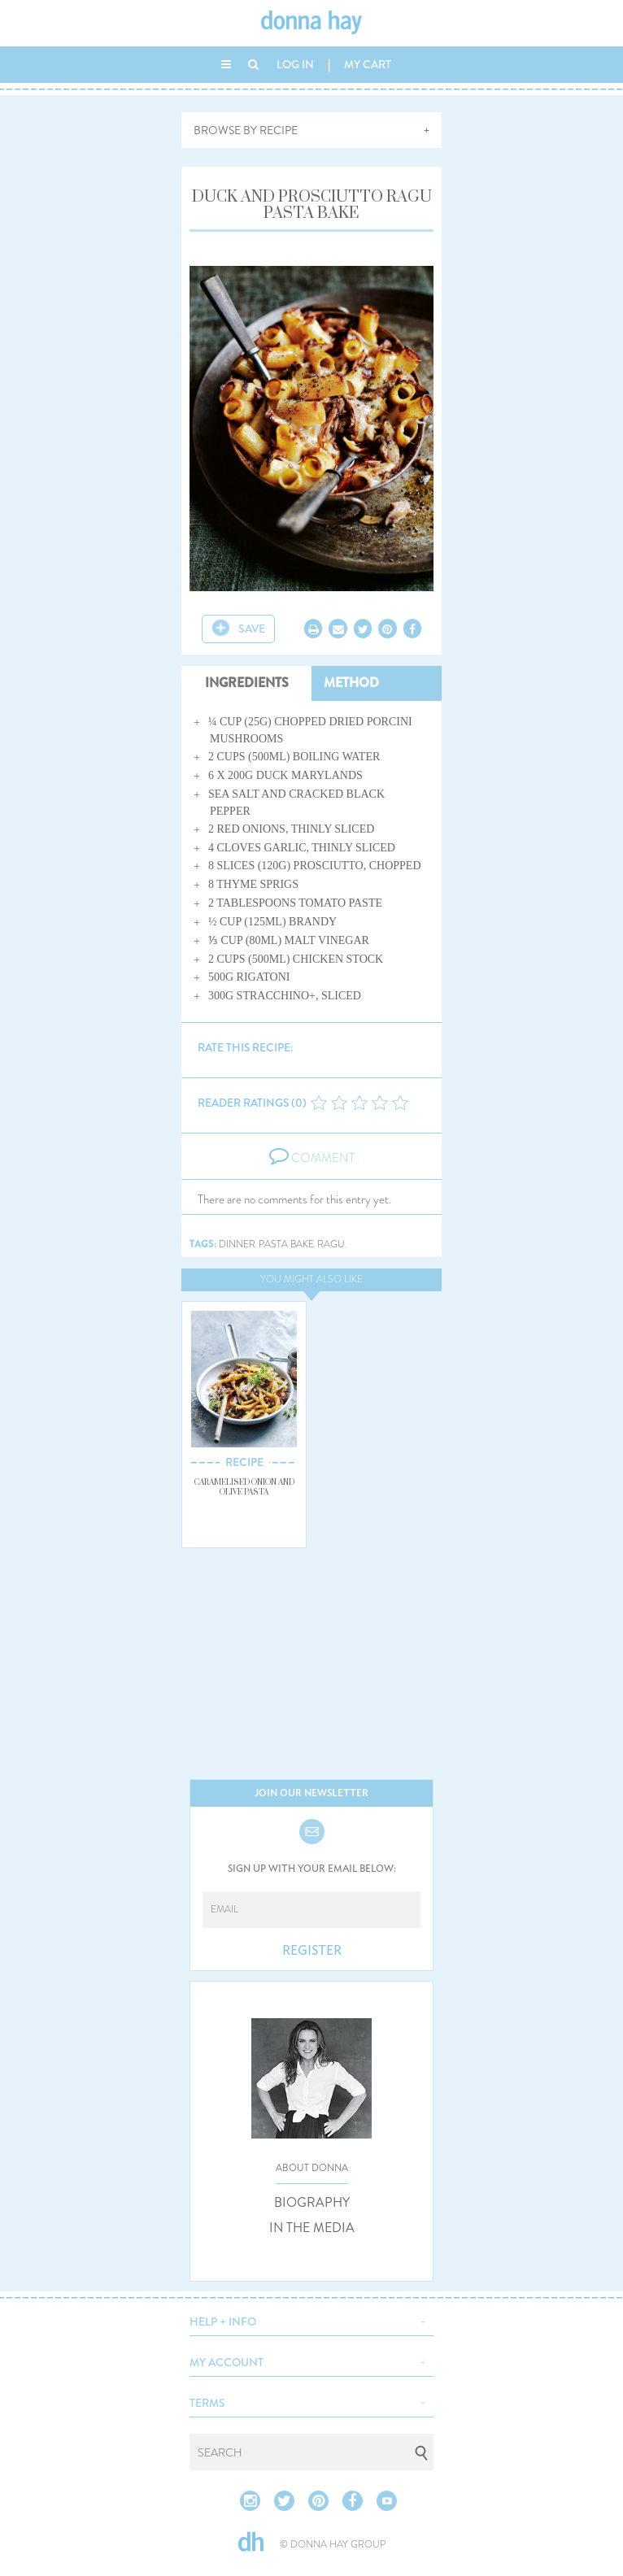 The height and width of the screenshot is (2576, 623). Describe the element at coordinates (367, 64) in the screenshot. I see `MY CART` at that location.